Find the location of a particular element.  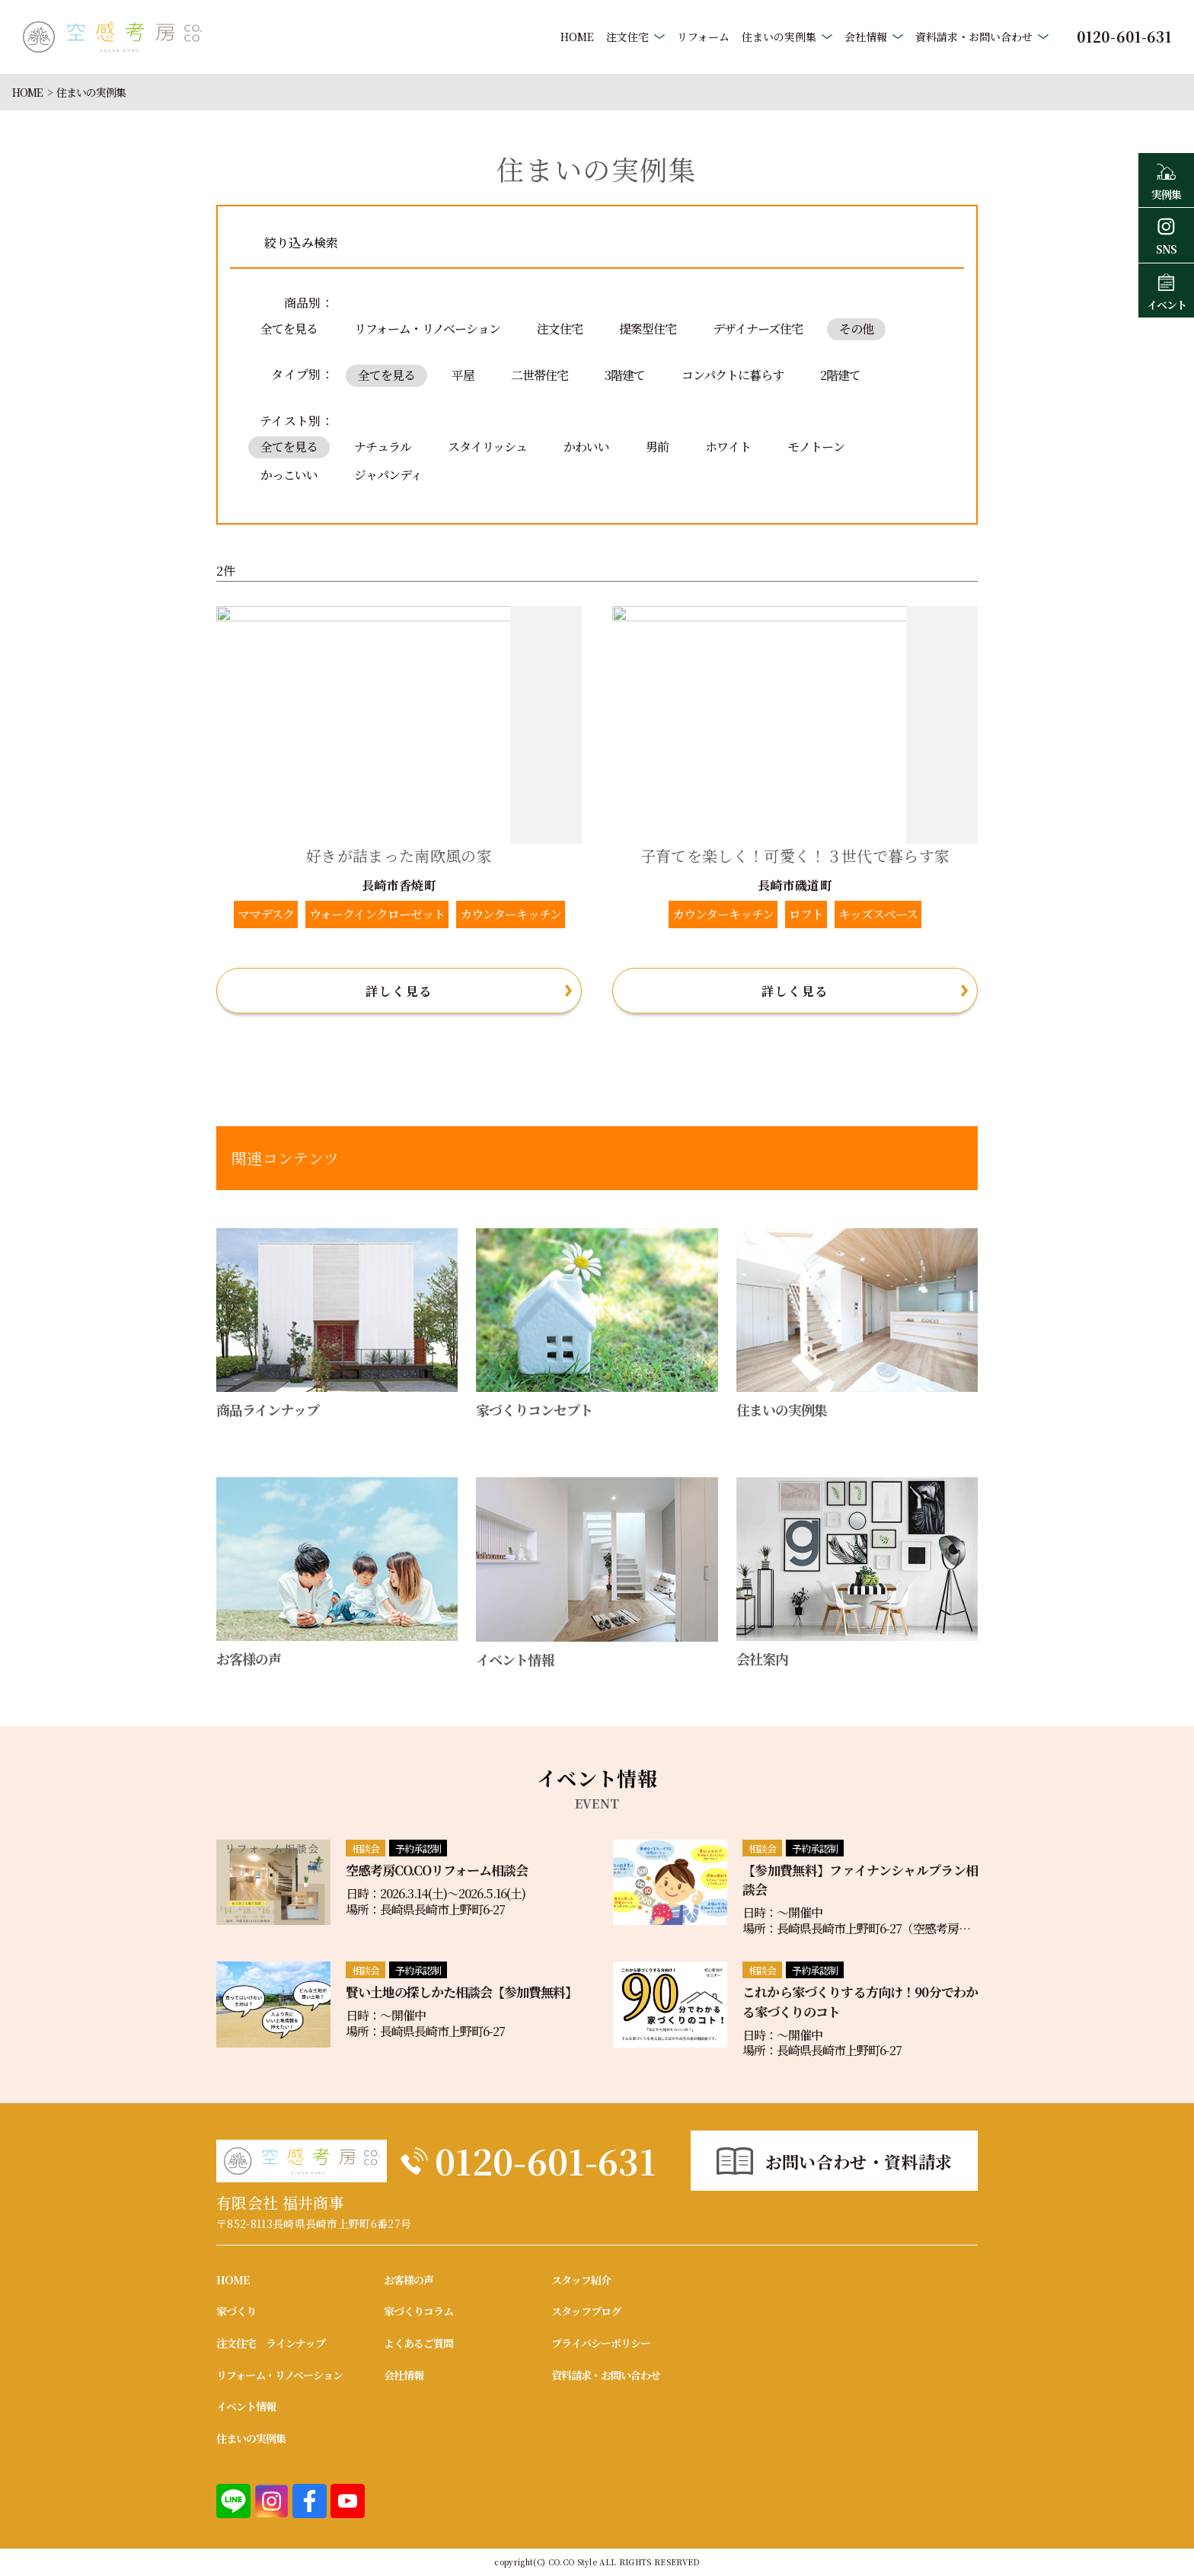

リフォーム・リノベーション is located at coordinates (427, 328).